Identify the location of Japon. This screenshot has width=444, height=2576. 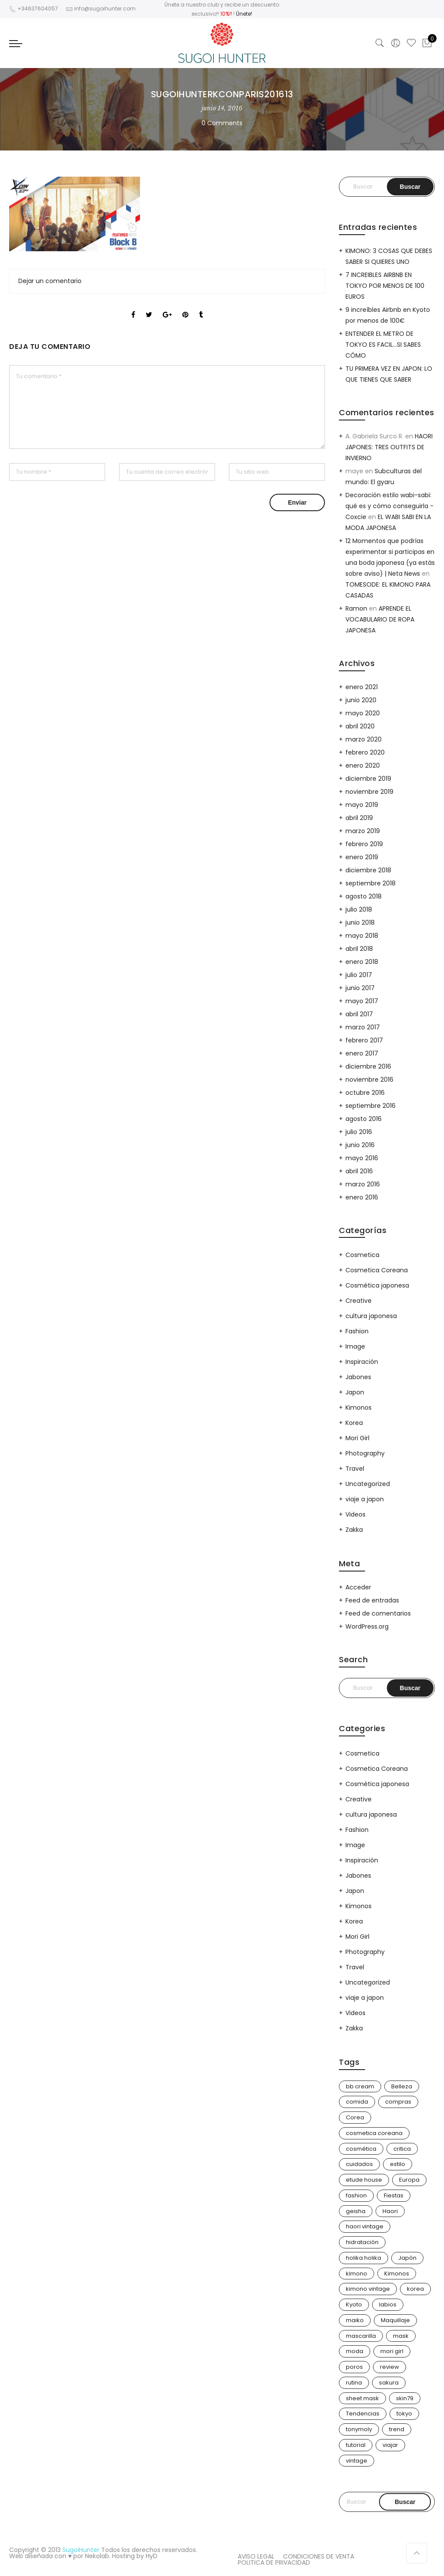
(354, 1392).